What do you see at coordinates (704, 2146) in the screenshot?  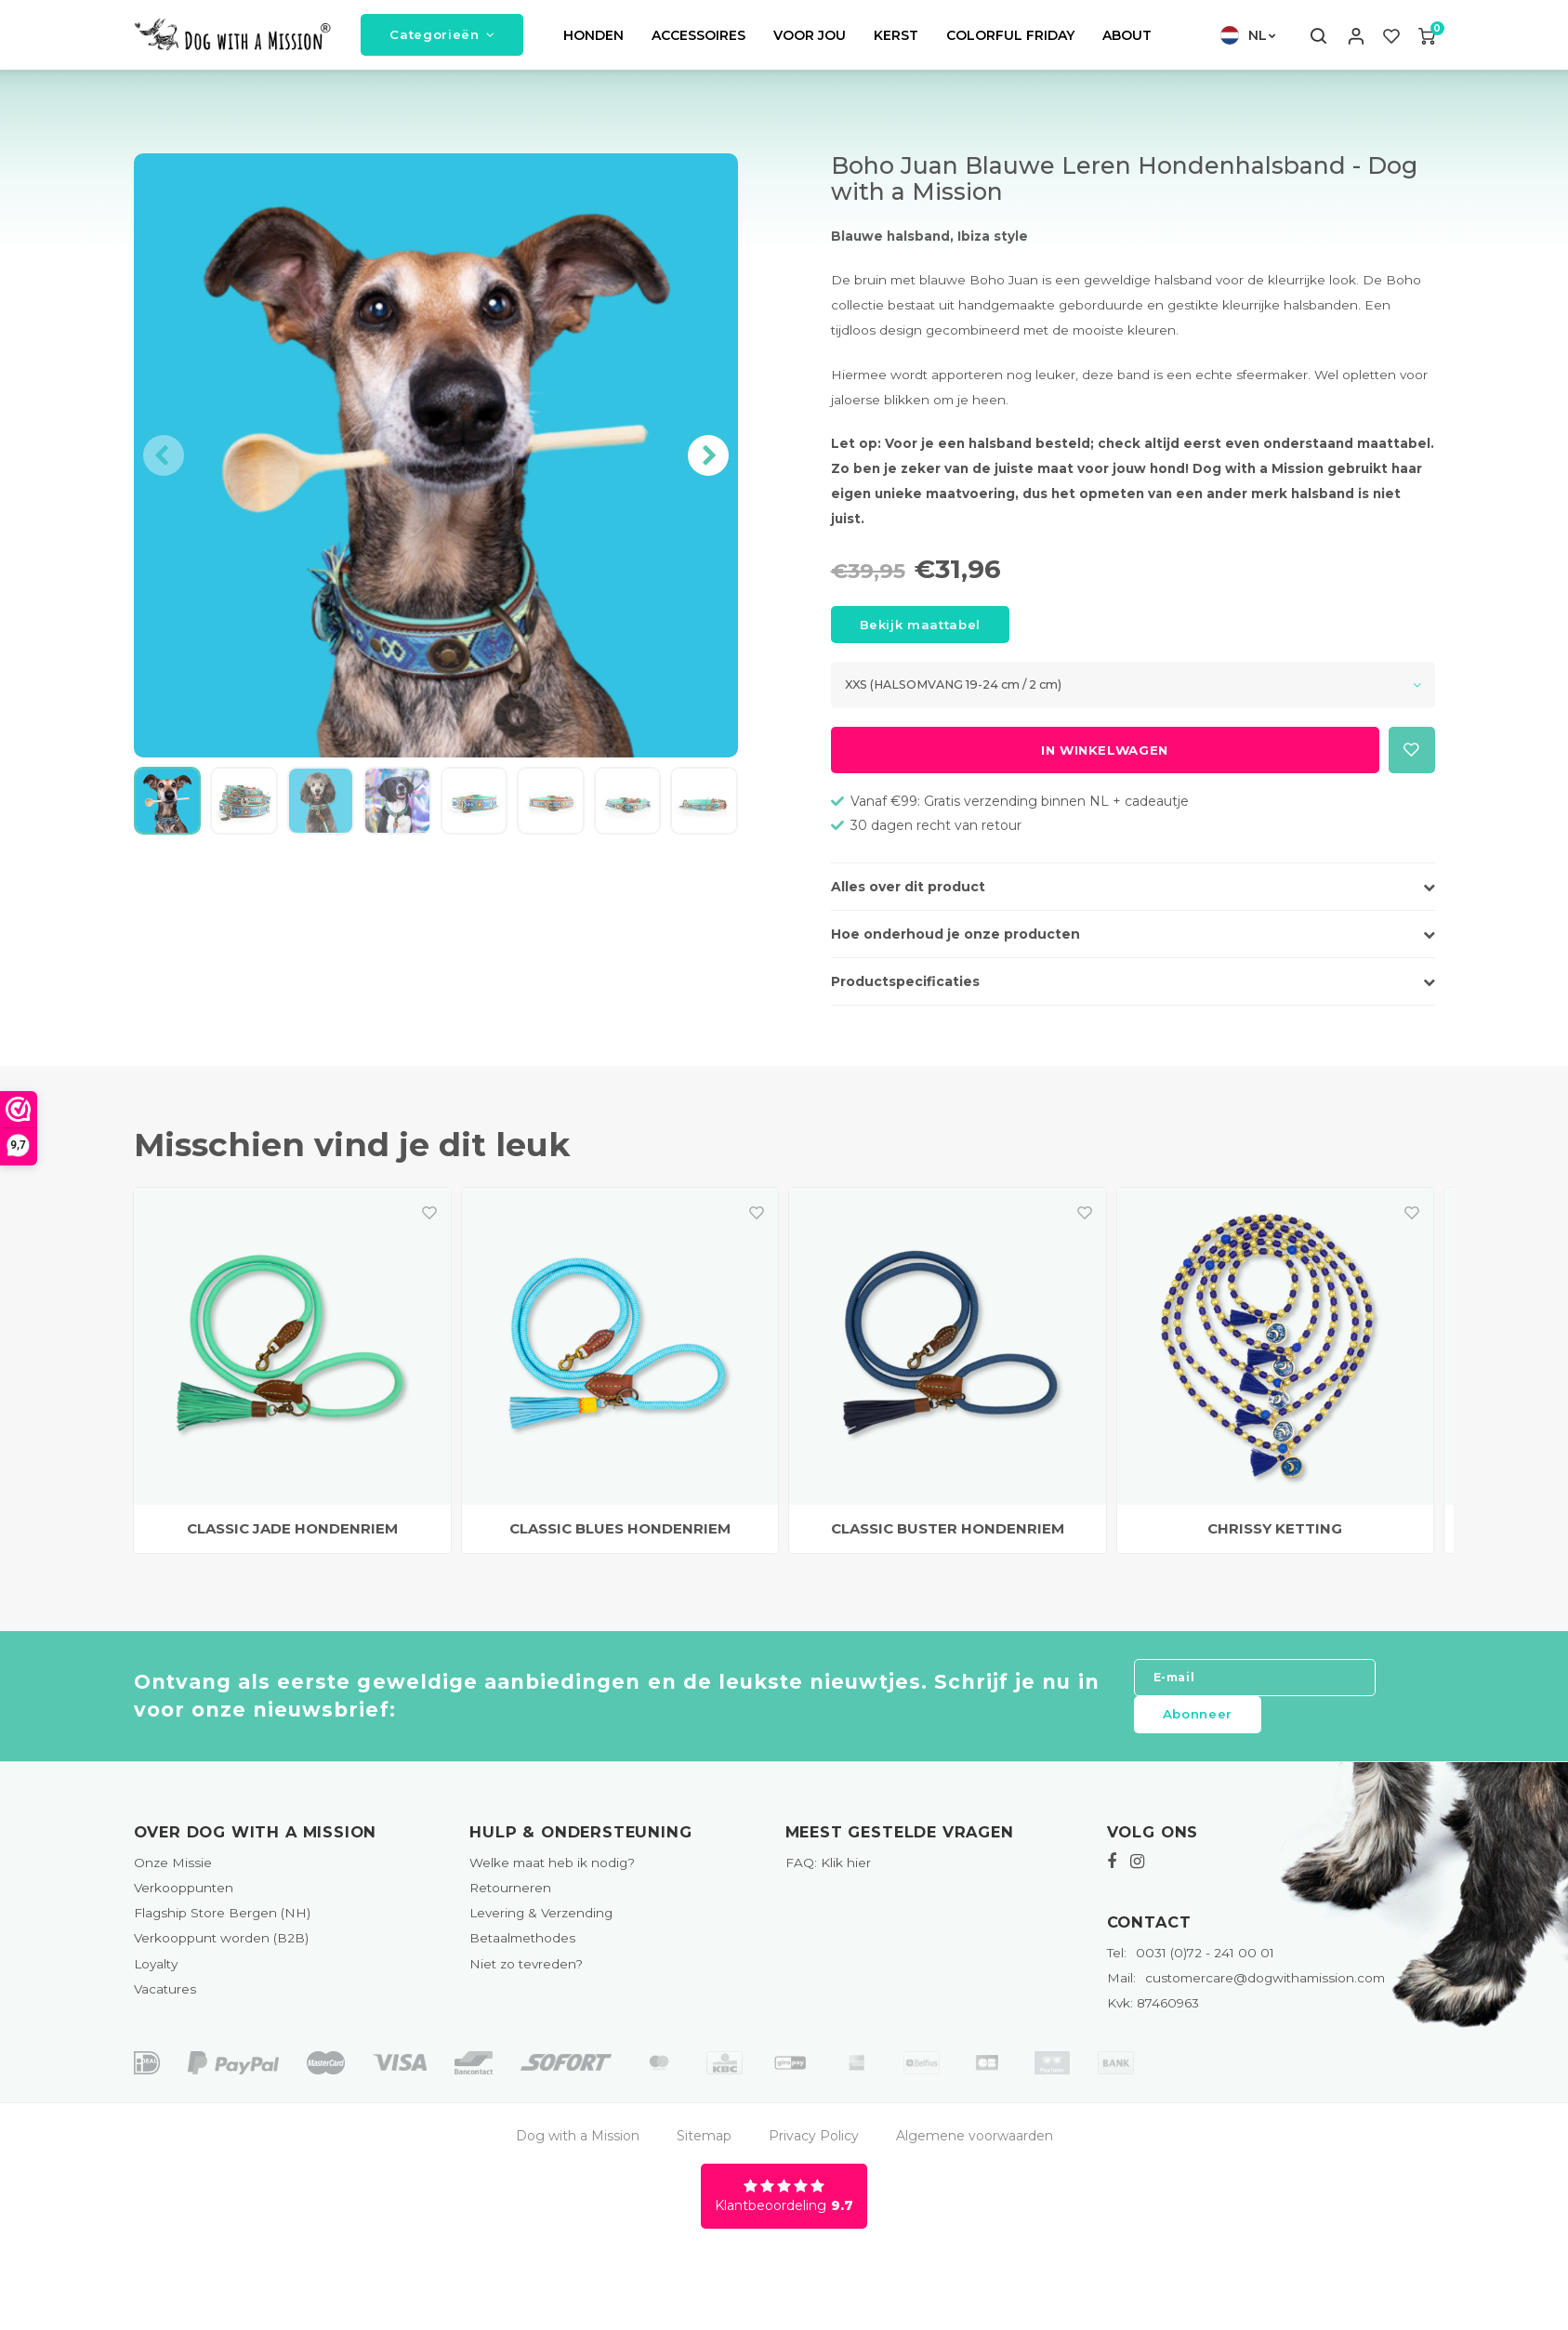 I see `Sitemap` at bounding box center [704, 2146].